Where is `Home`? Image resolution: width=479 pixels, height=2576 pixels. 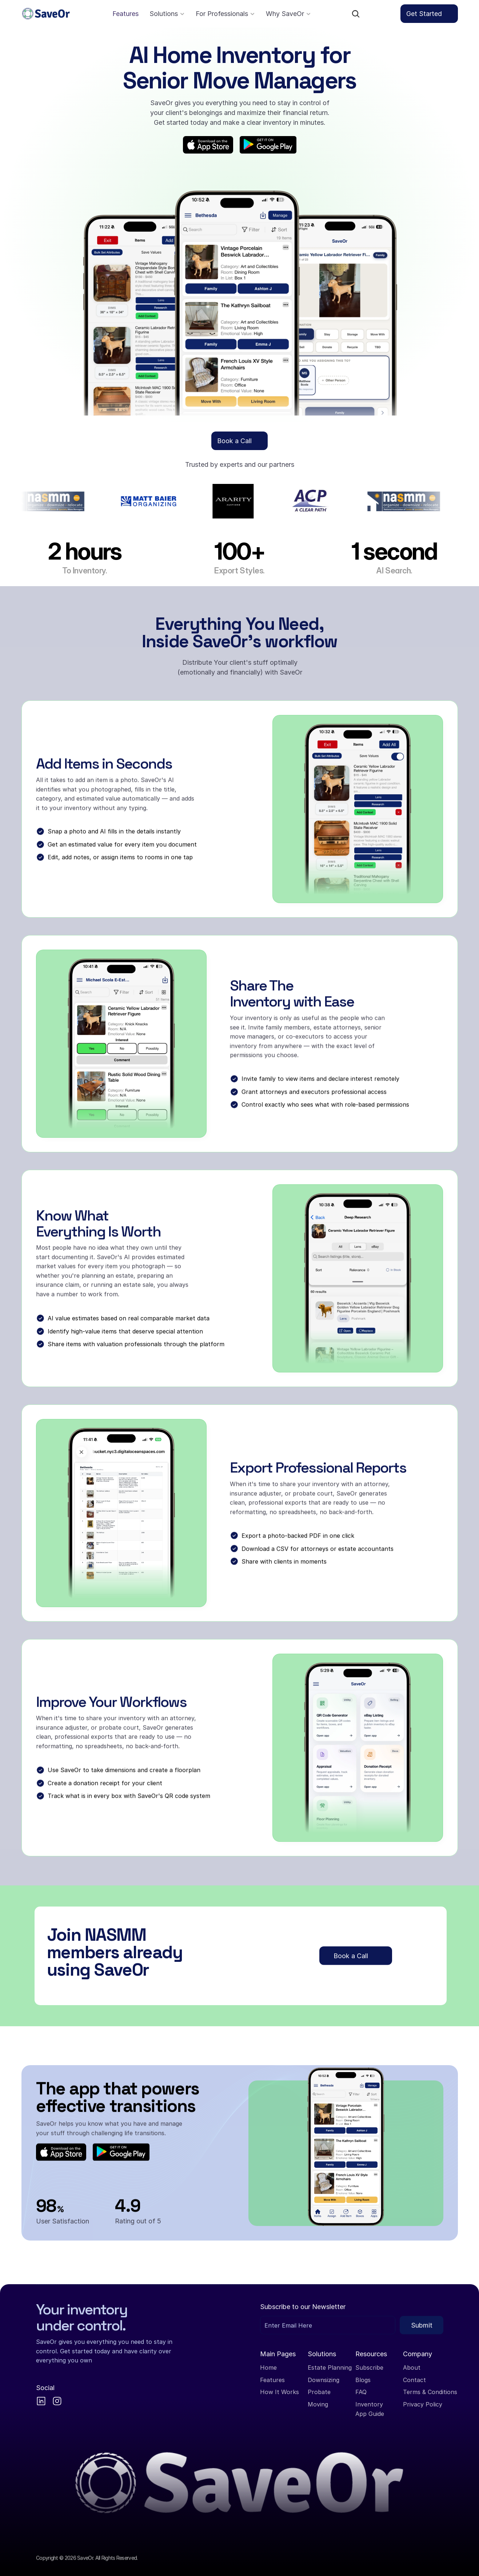
Home is located at coordinates (268, 2367).